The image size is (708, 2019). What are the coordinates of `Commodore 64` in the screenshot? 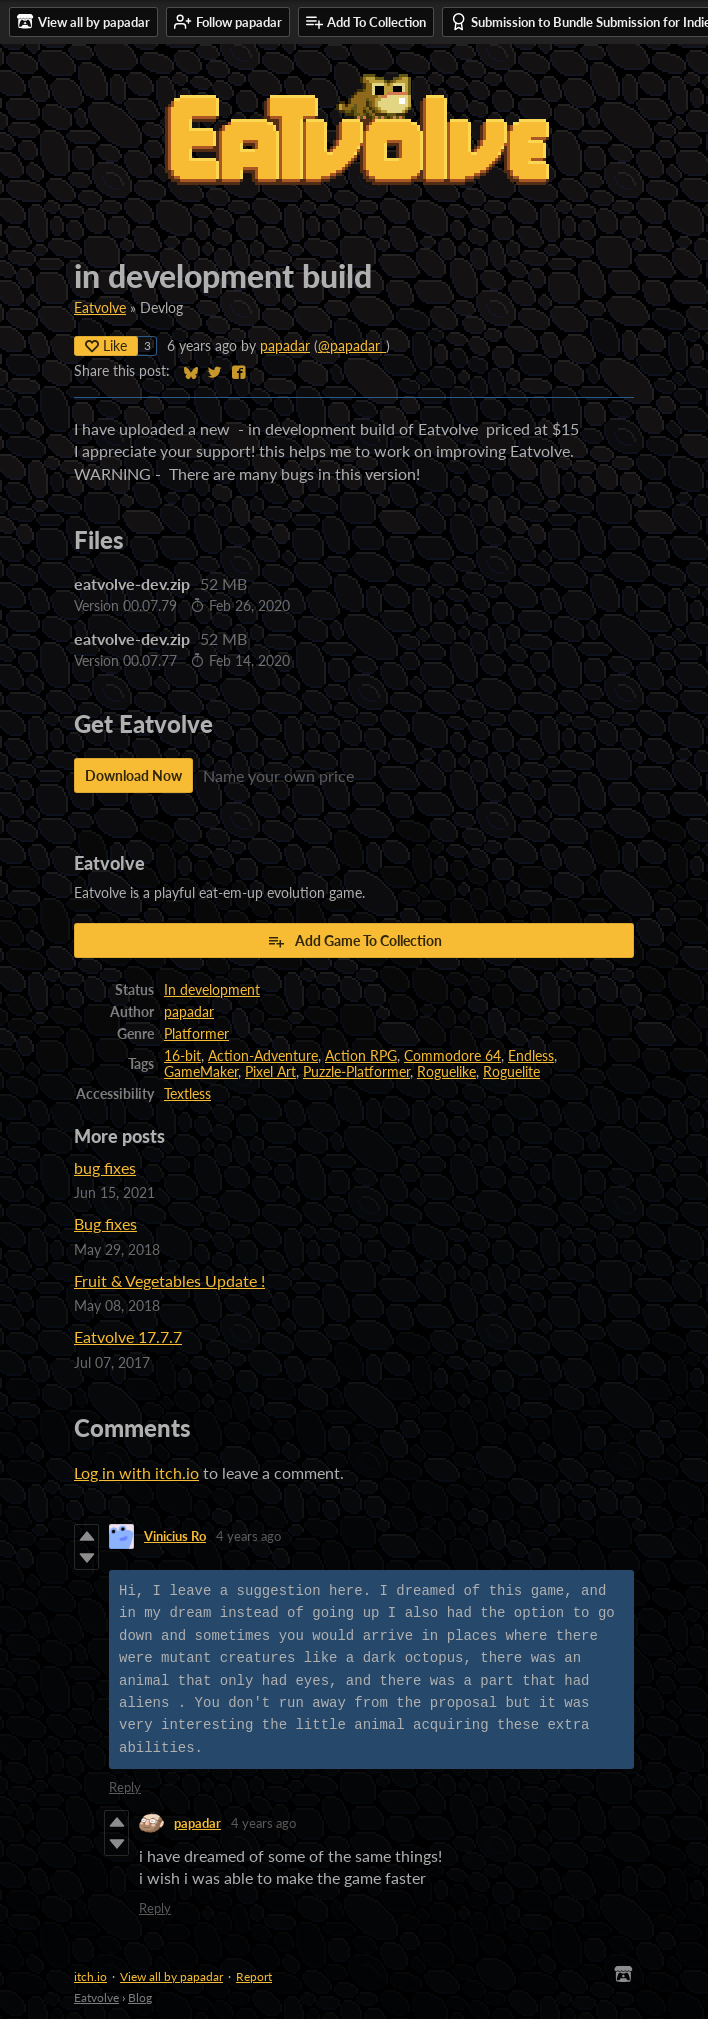 It's located at (452, 1056).